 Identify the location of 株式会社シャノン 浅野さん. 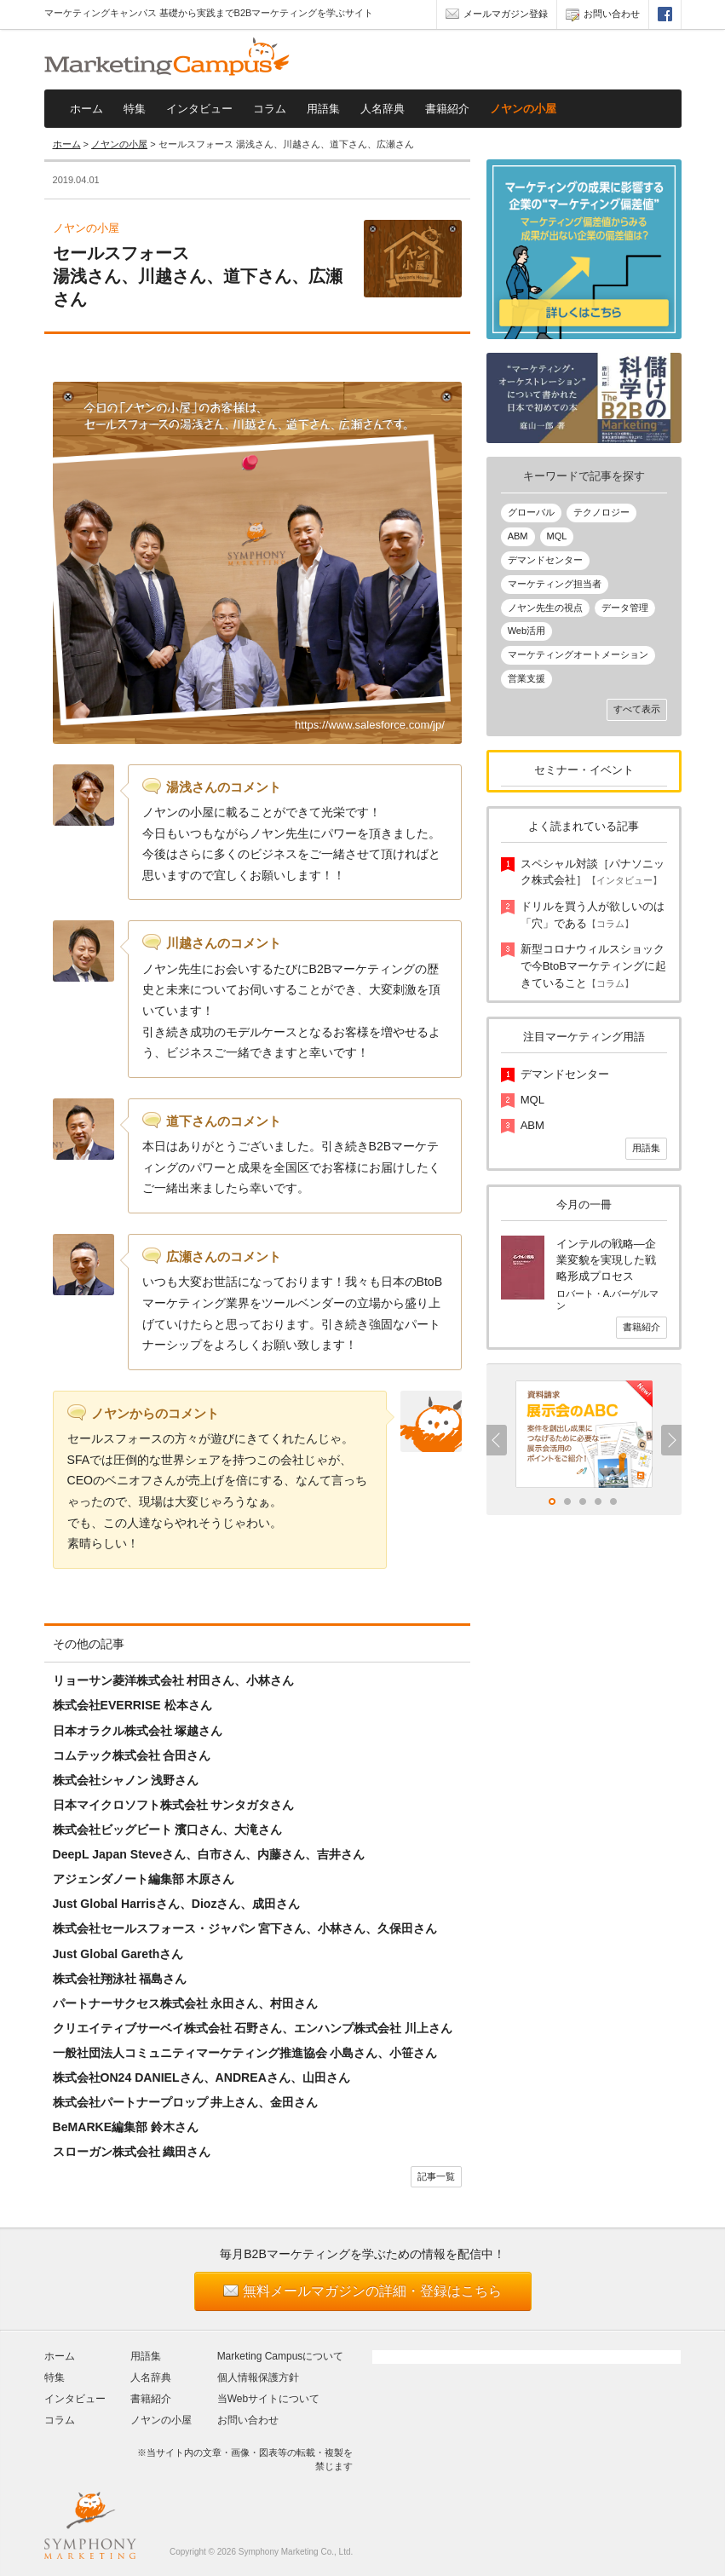
(126, 1780).